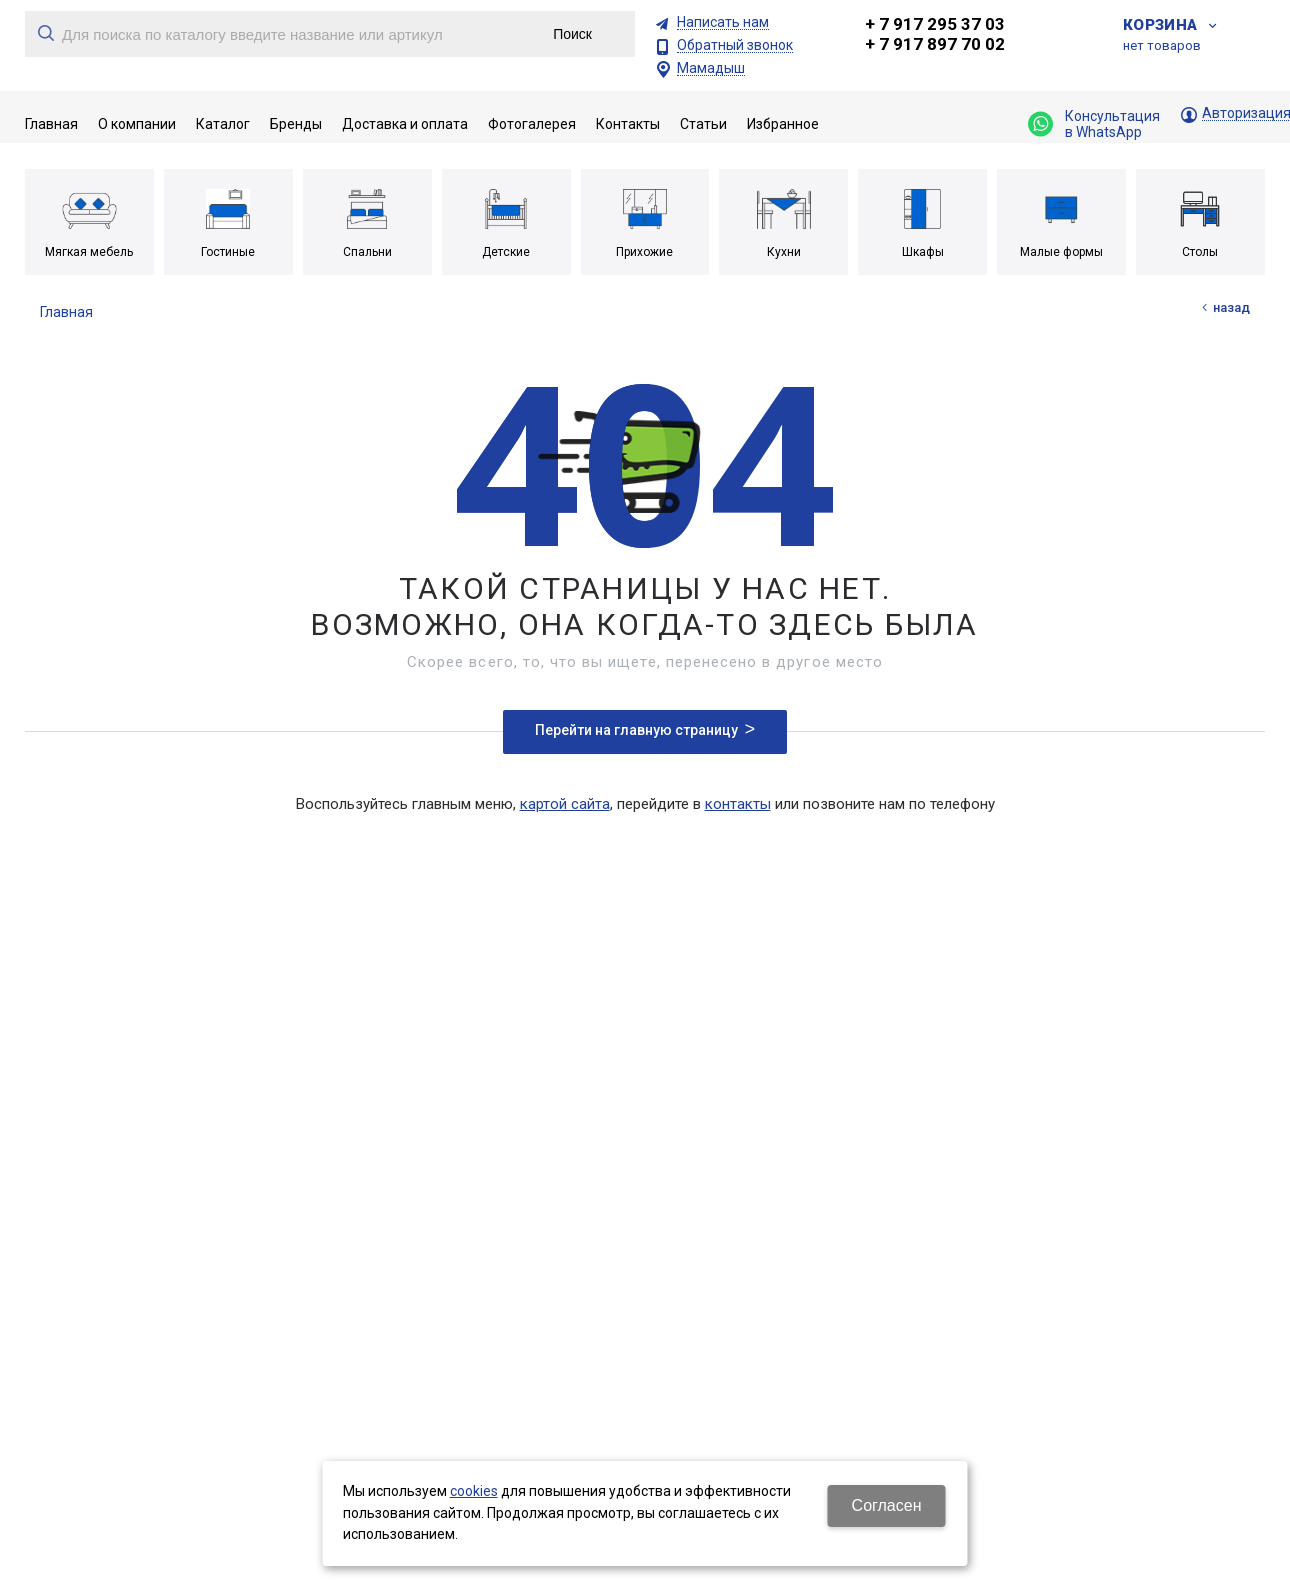 Image resolution: width=1290 pixels, height=1581 pixels. What do you see at coordinates (738, 804) in the screenshot?
I see `контакты` at bounding box center [738, 804].